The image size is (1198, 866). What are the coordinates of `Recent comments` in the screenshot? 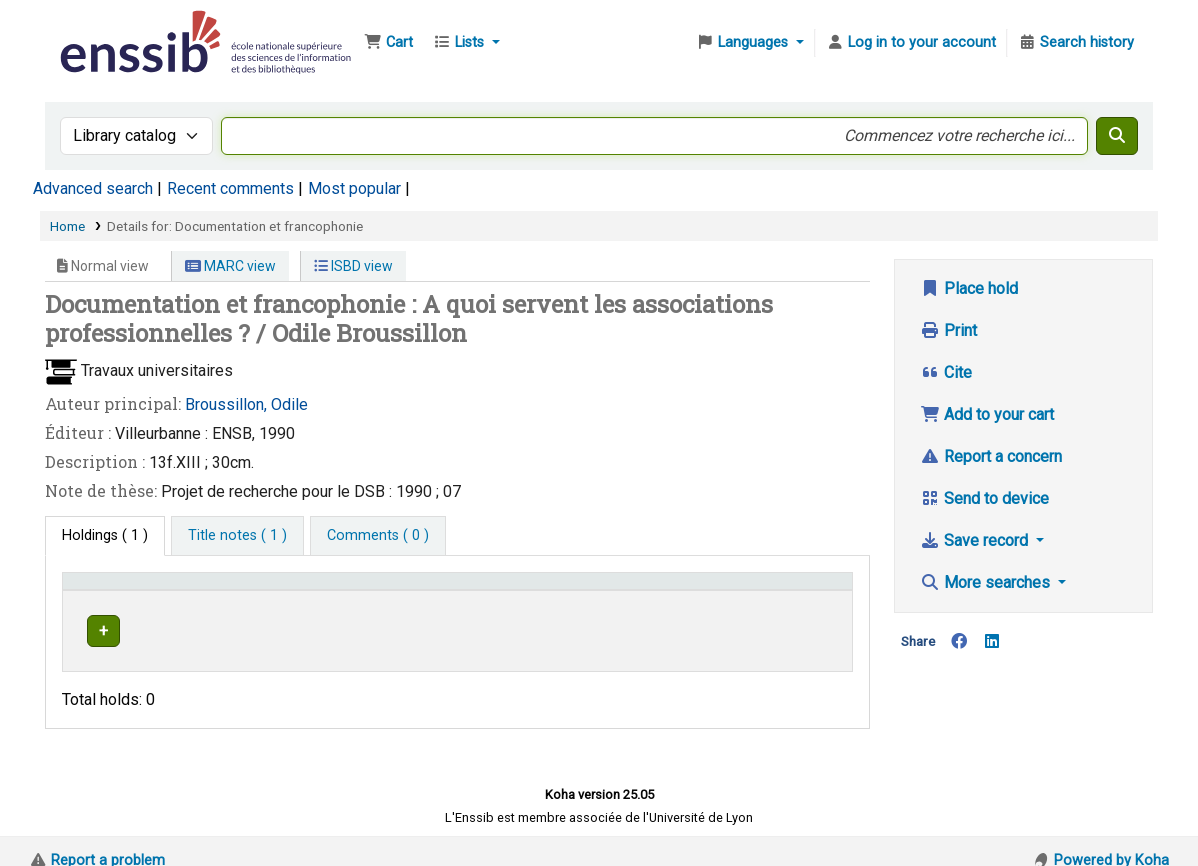 It's located at (230, 188).